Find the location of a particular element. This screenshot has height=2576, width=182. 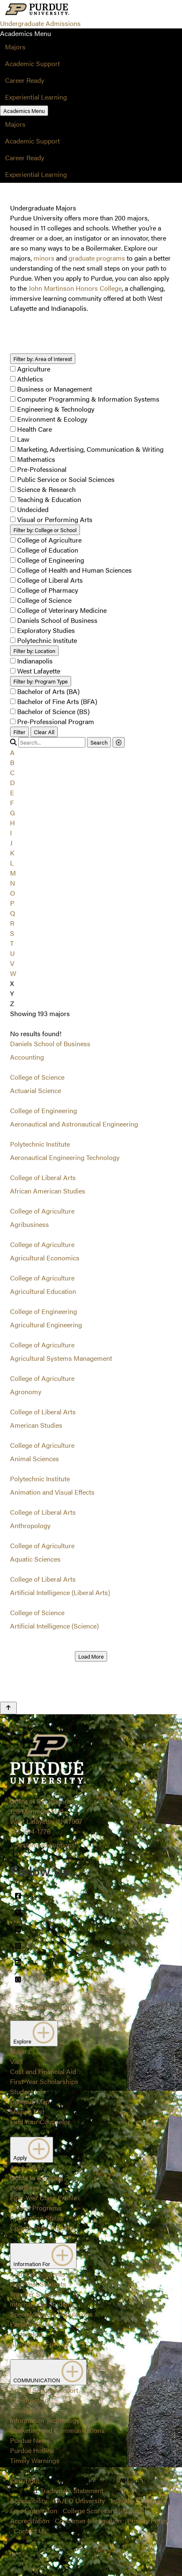

Undergraduate Admissions is located at coordinates (40, 23).